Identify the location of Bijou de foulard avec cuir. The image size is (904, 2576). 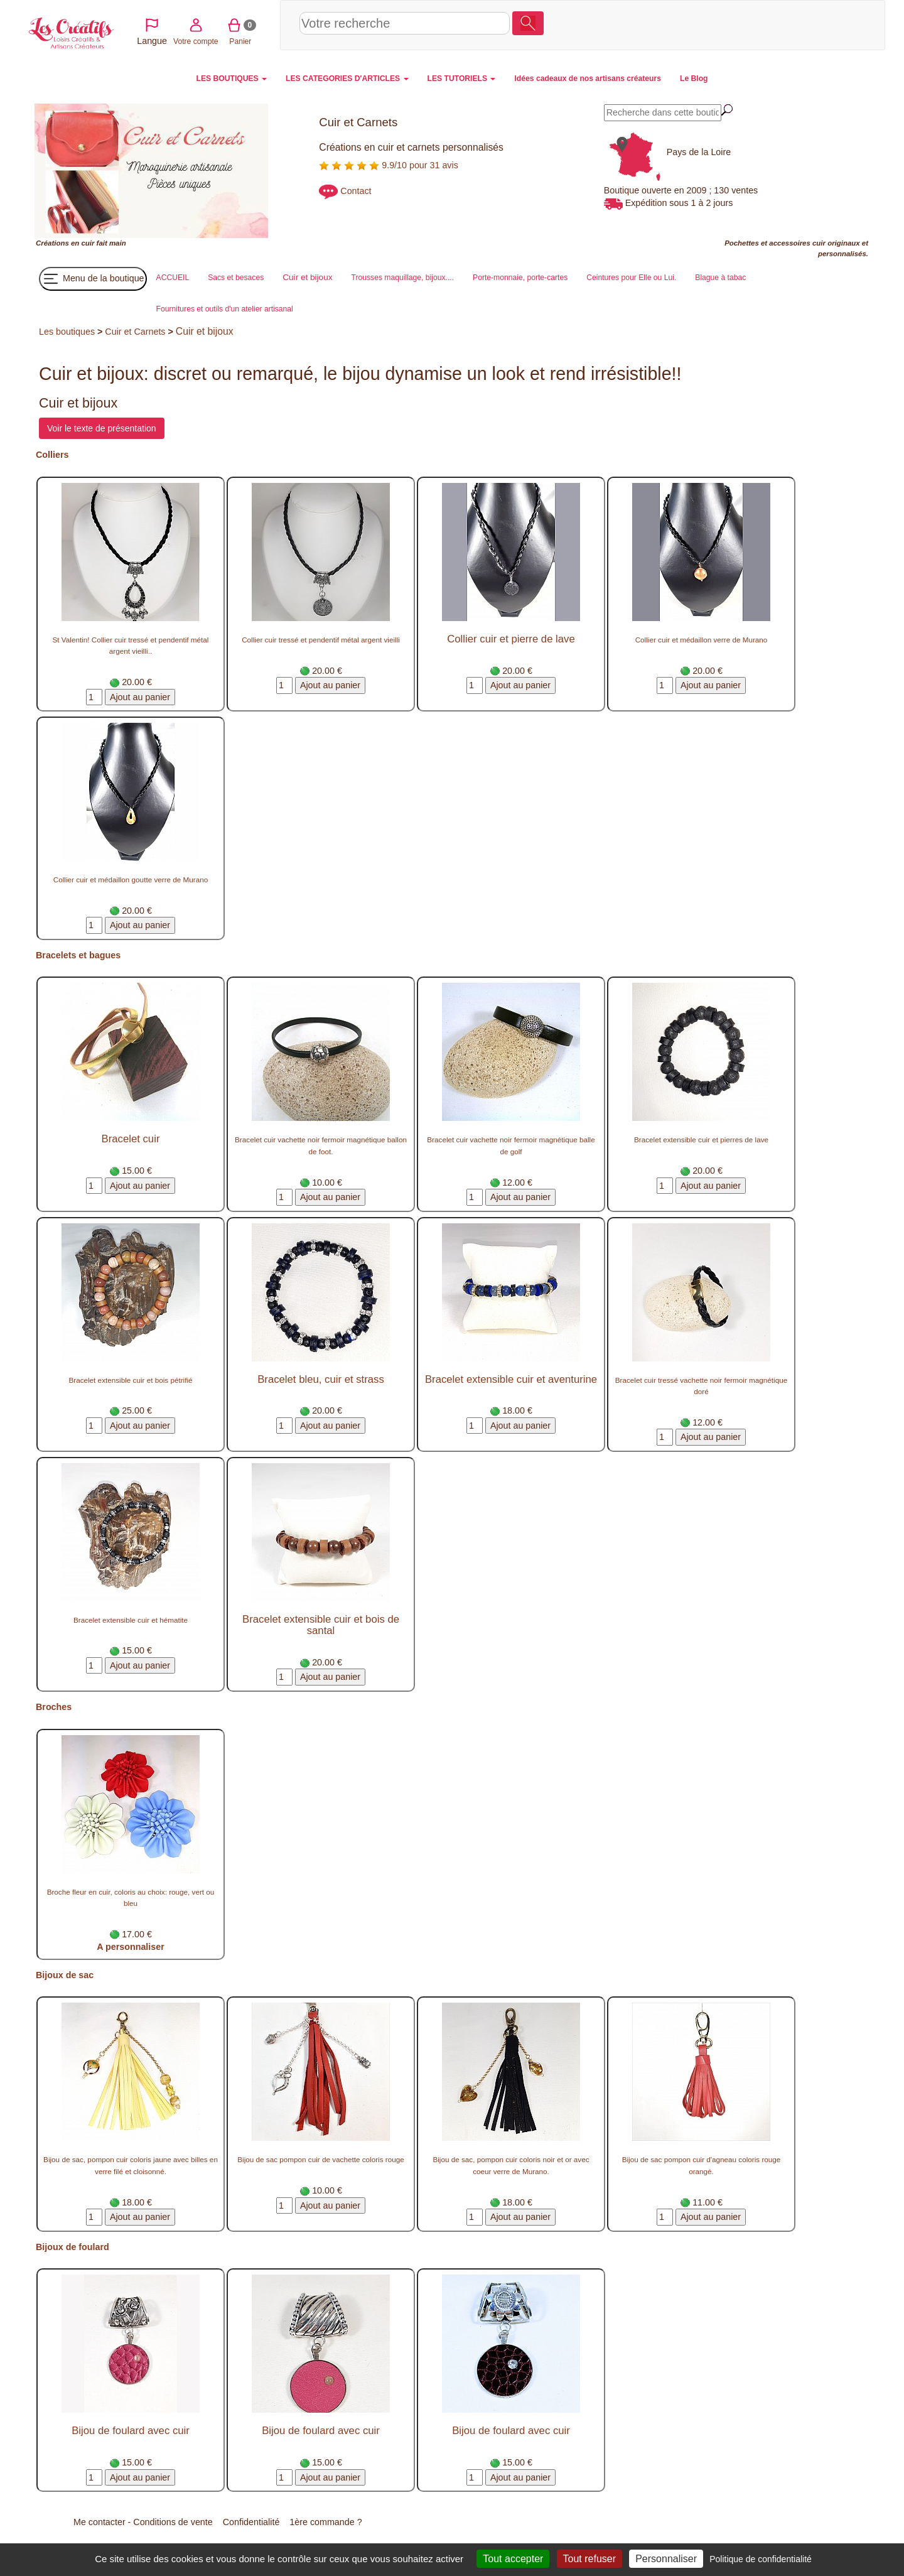
(131, 2431).